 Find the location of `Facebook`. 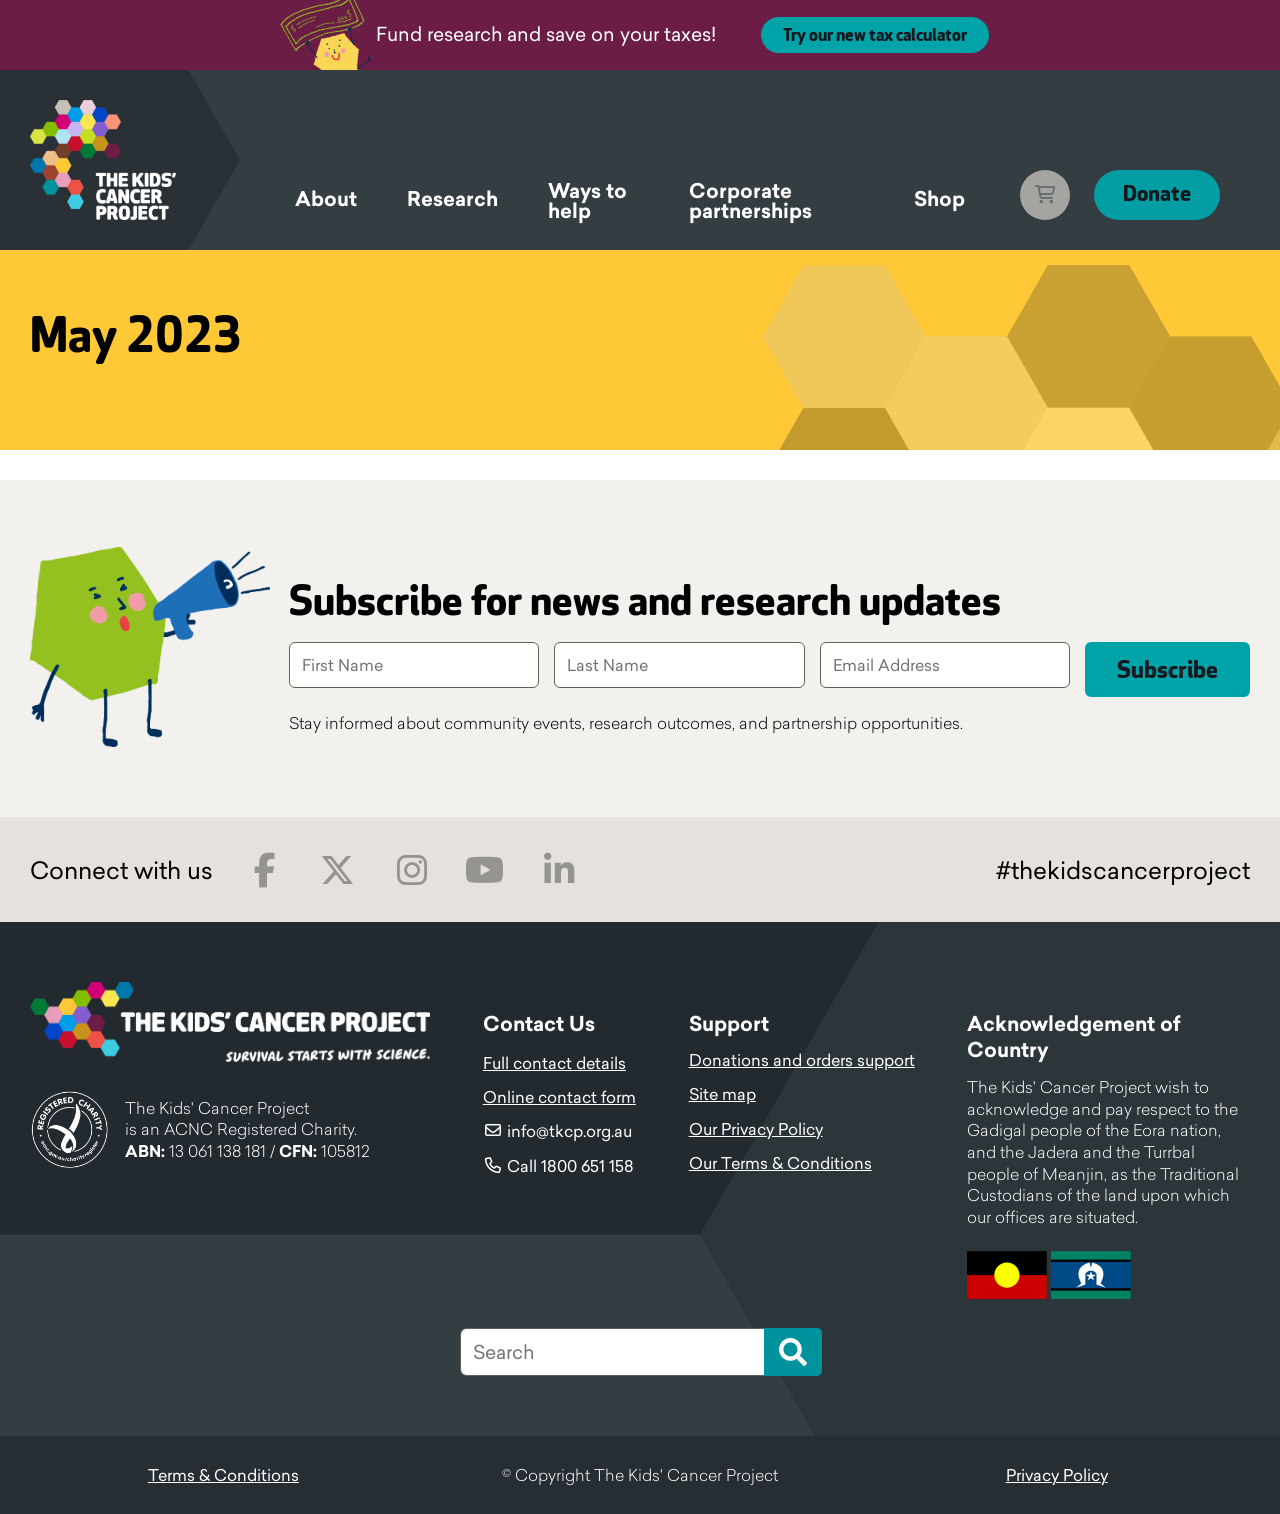

Facebook is located at coordinates (264, 870).